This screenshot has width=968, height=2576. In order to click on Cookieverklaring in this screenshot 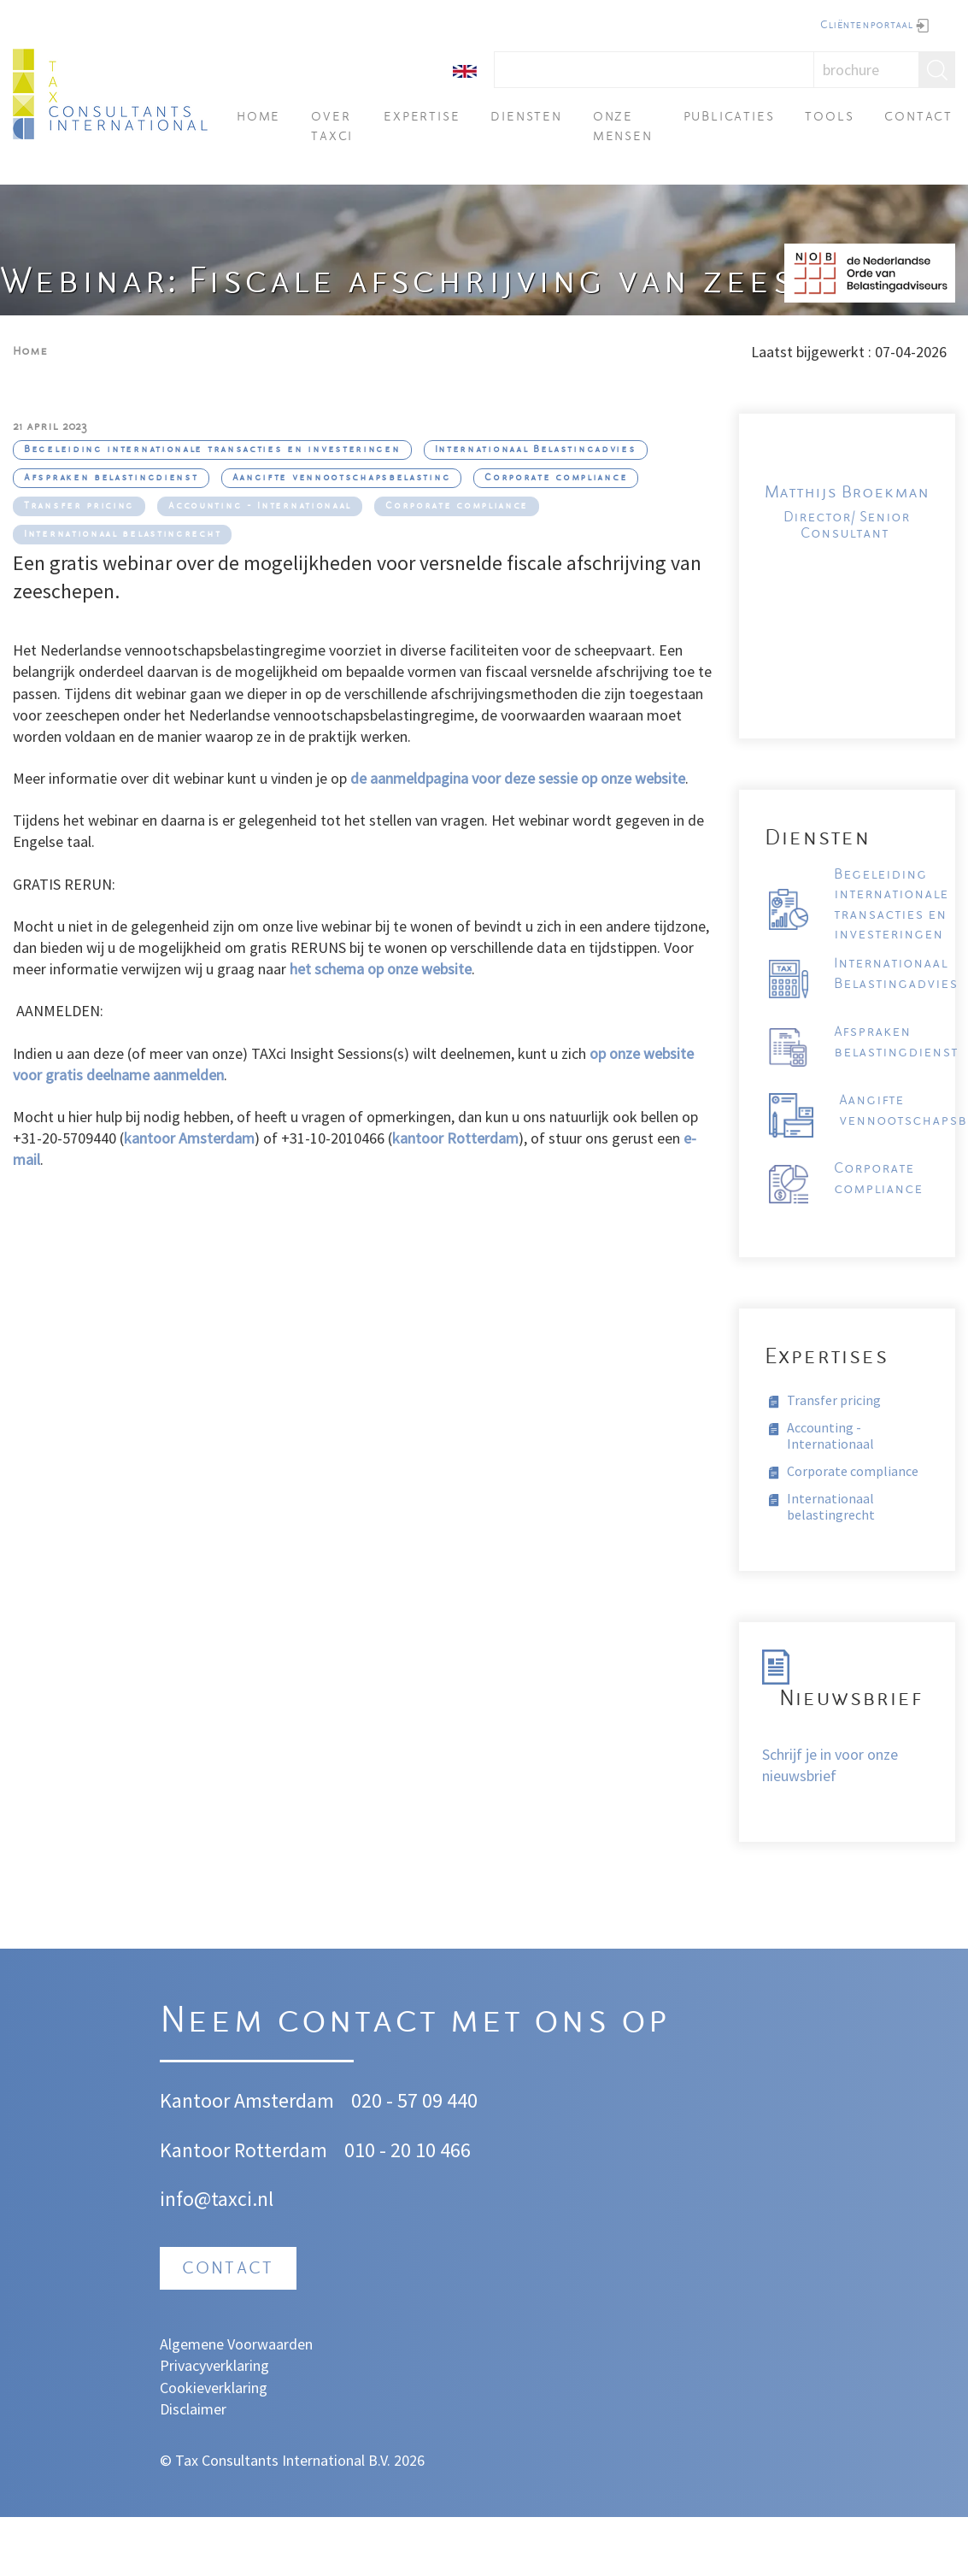, I will do `click(213, 2387)`.